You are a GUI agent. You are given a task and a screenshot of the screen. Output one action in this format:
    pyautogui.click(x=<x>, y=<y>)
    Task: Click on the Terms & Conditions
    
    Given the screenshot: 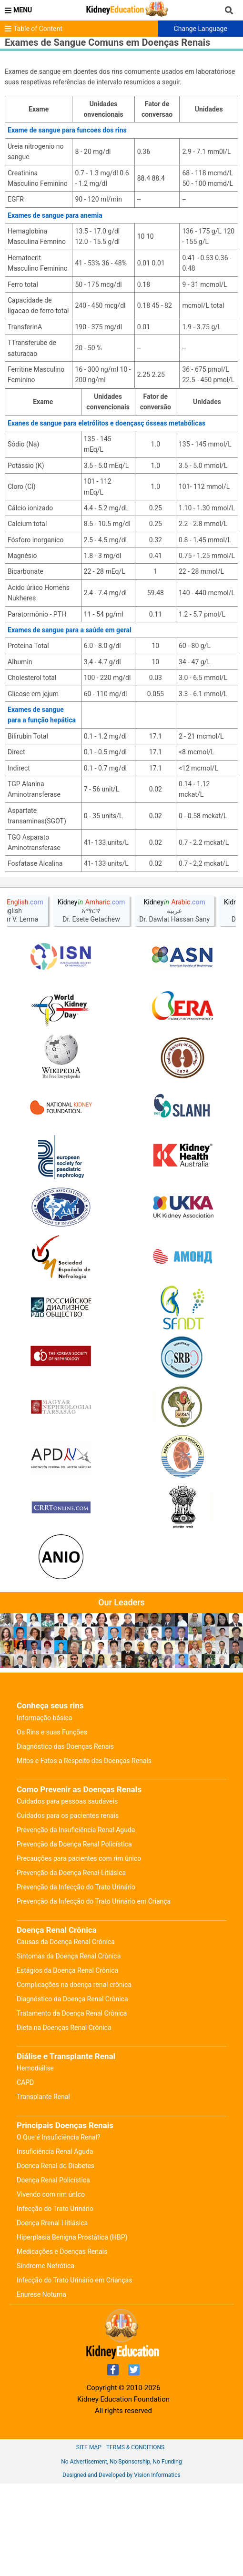 What is the action you would take?
    pyautogui.click(x=135, y=2539)
    